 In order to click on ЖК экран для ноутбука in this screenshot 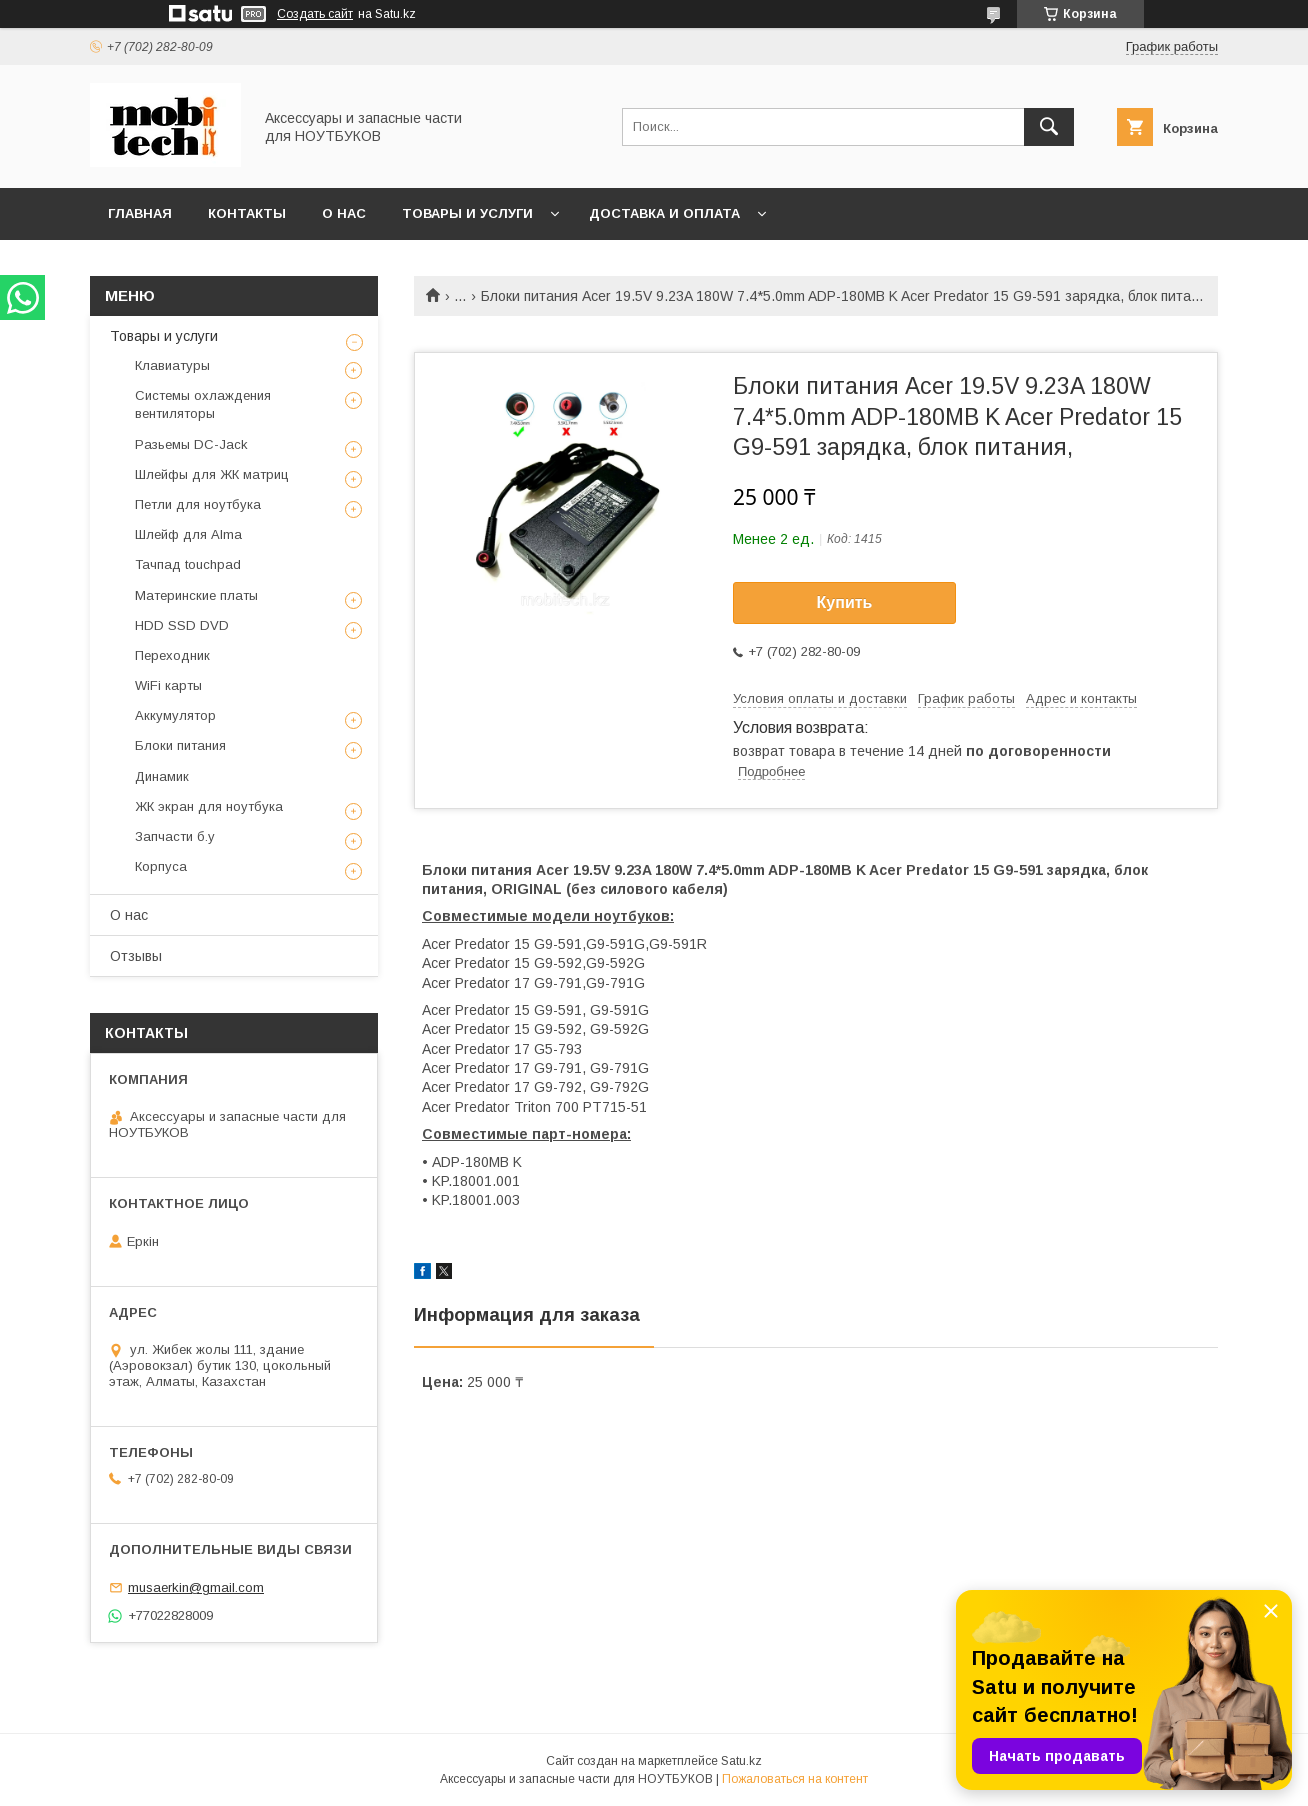, I will do `click(209, 806)`.